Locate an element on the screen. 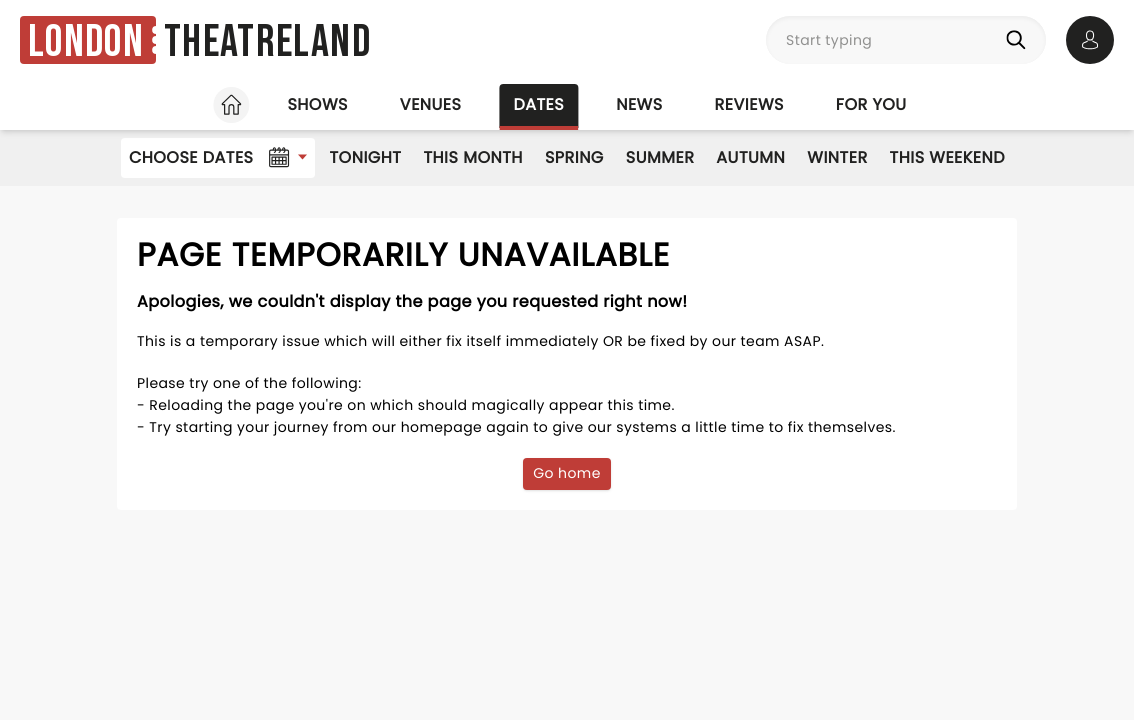 The height and width of the screenshot is (720, 1134). This Month is located at coordinates (472, 157).